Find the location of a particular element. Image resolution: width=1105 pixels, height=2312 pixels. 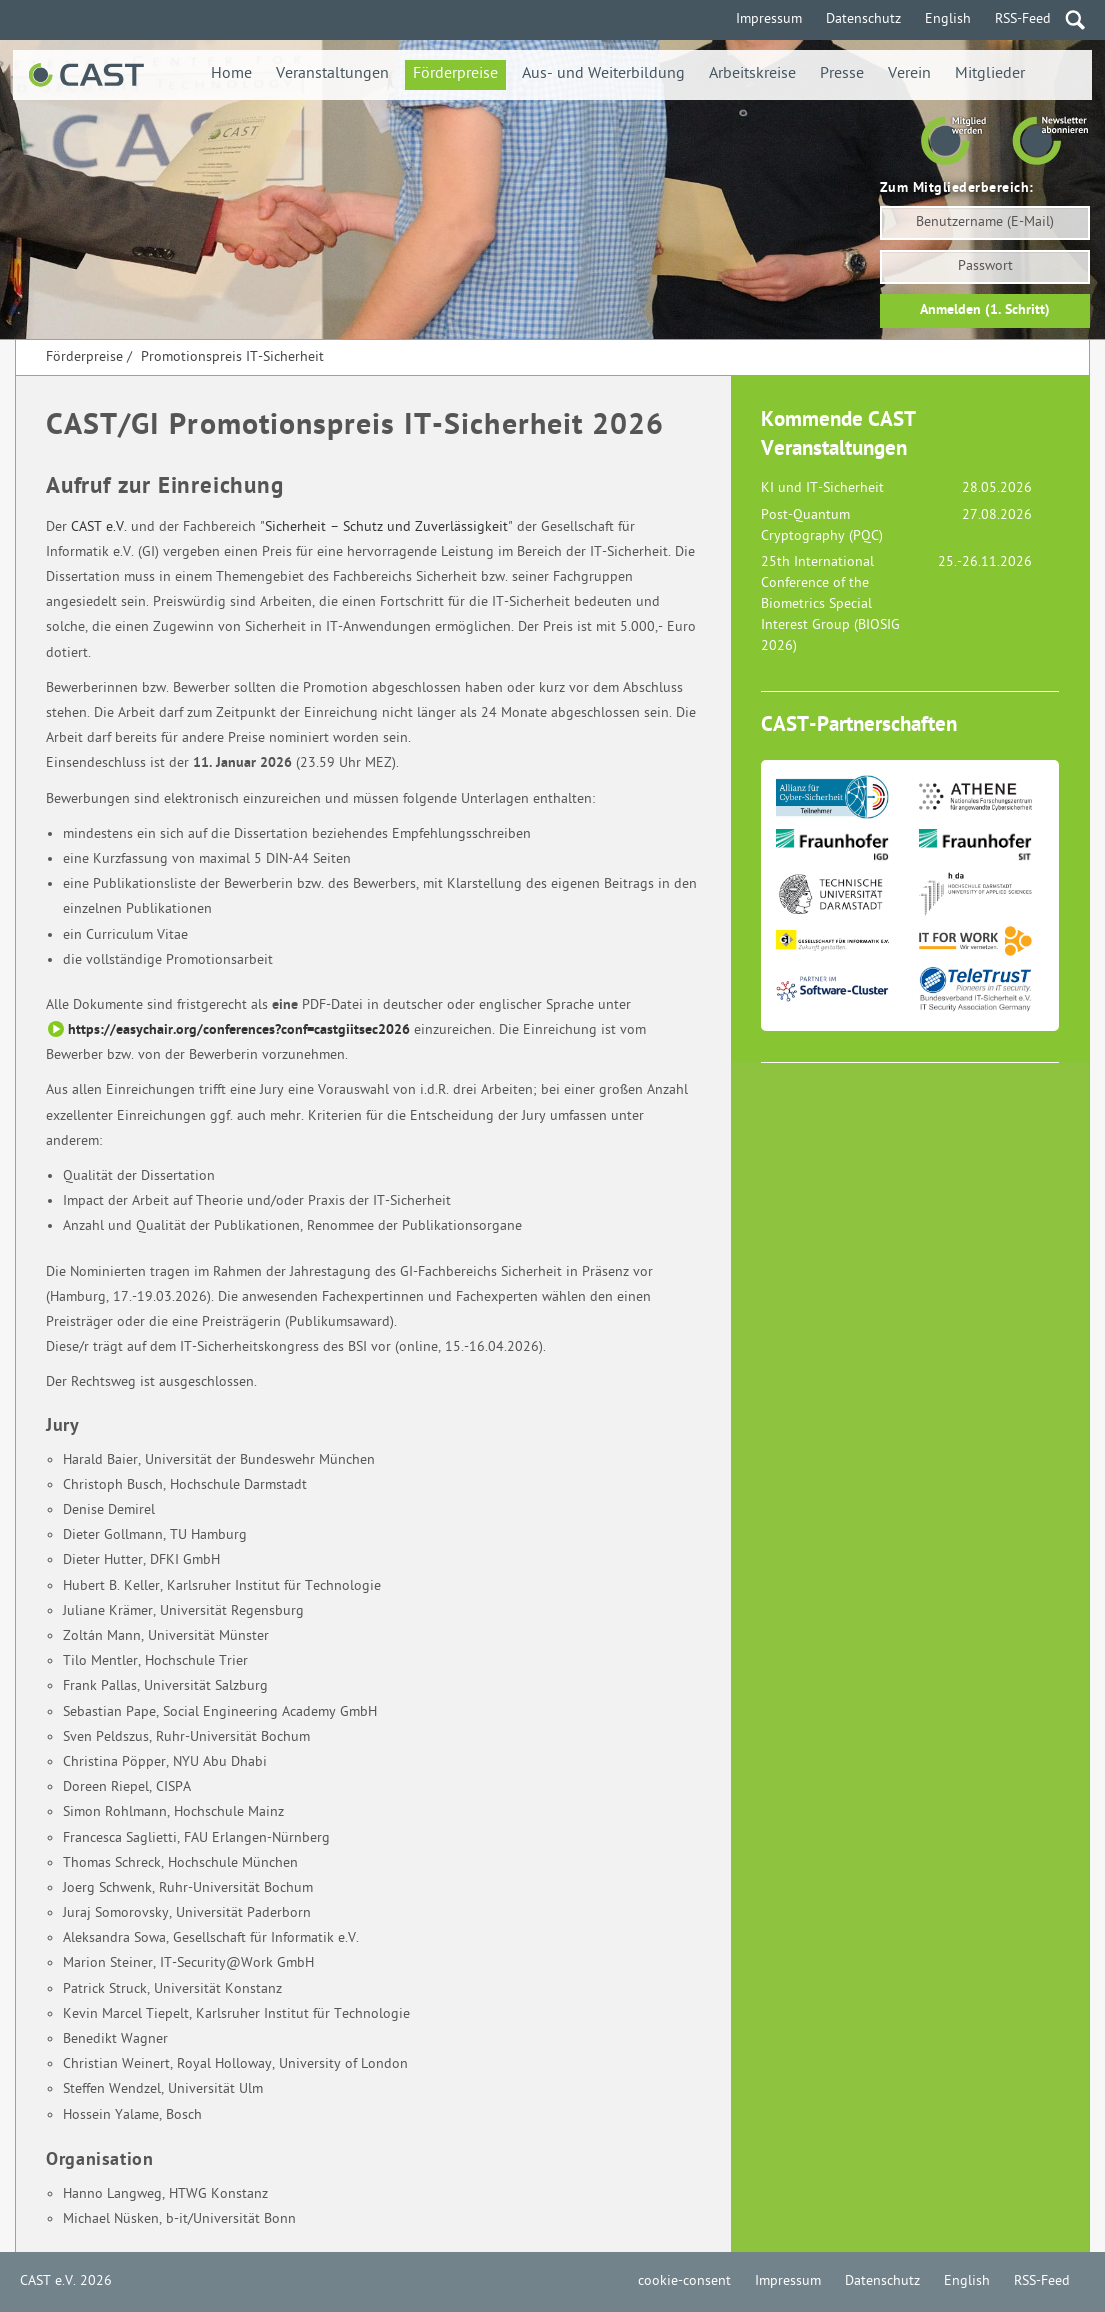

Home is located at coordinates (231, 74).